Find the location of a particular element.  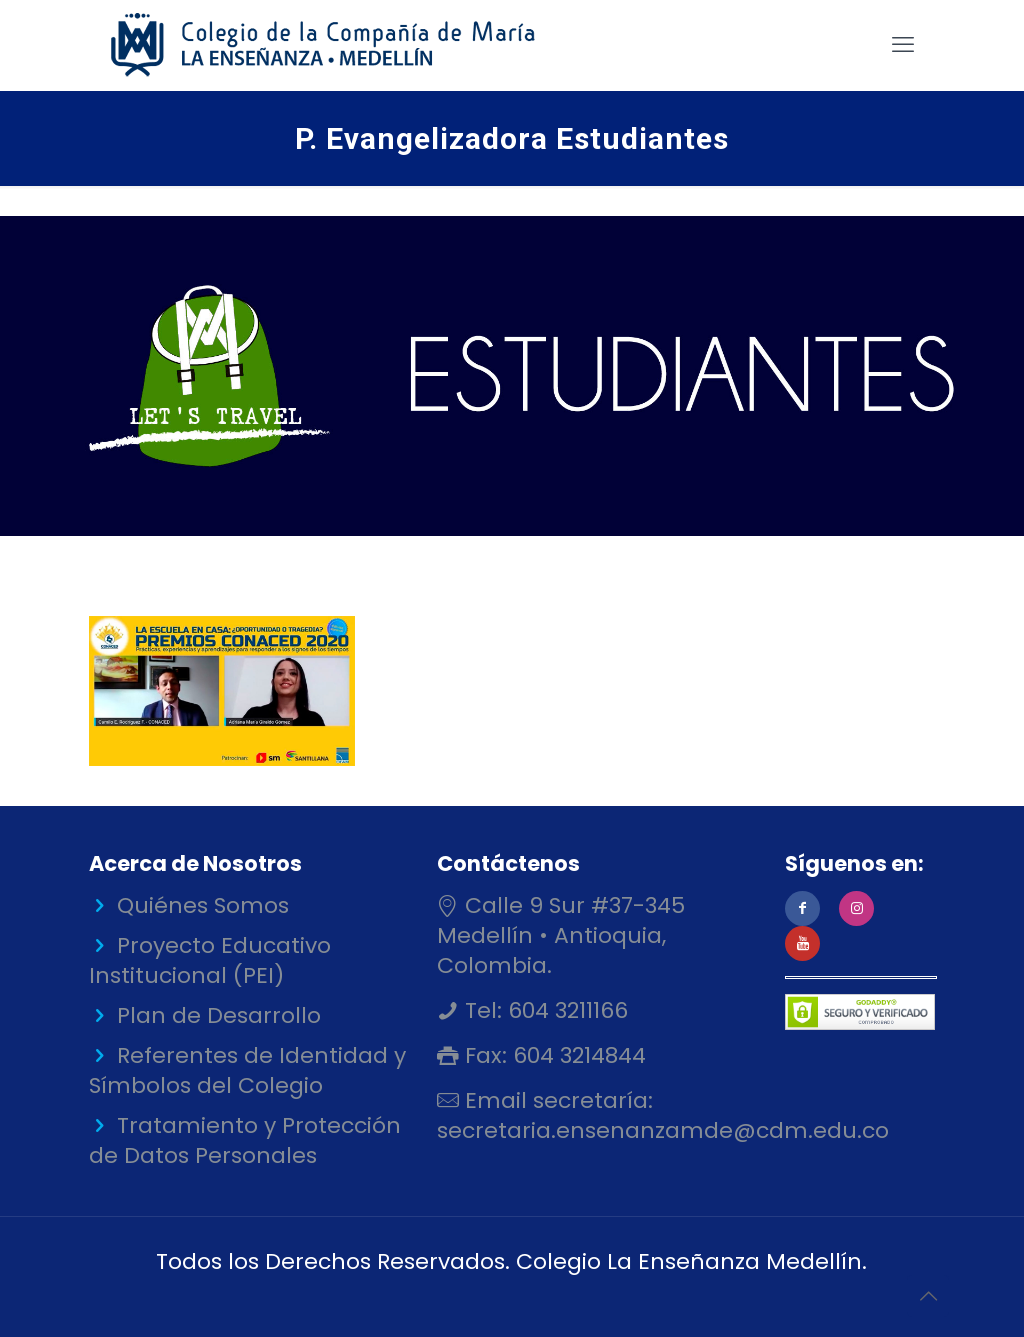

[Back to top icon] is located at coordinates (928, 1296).